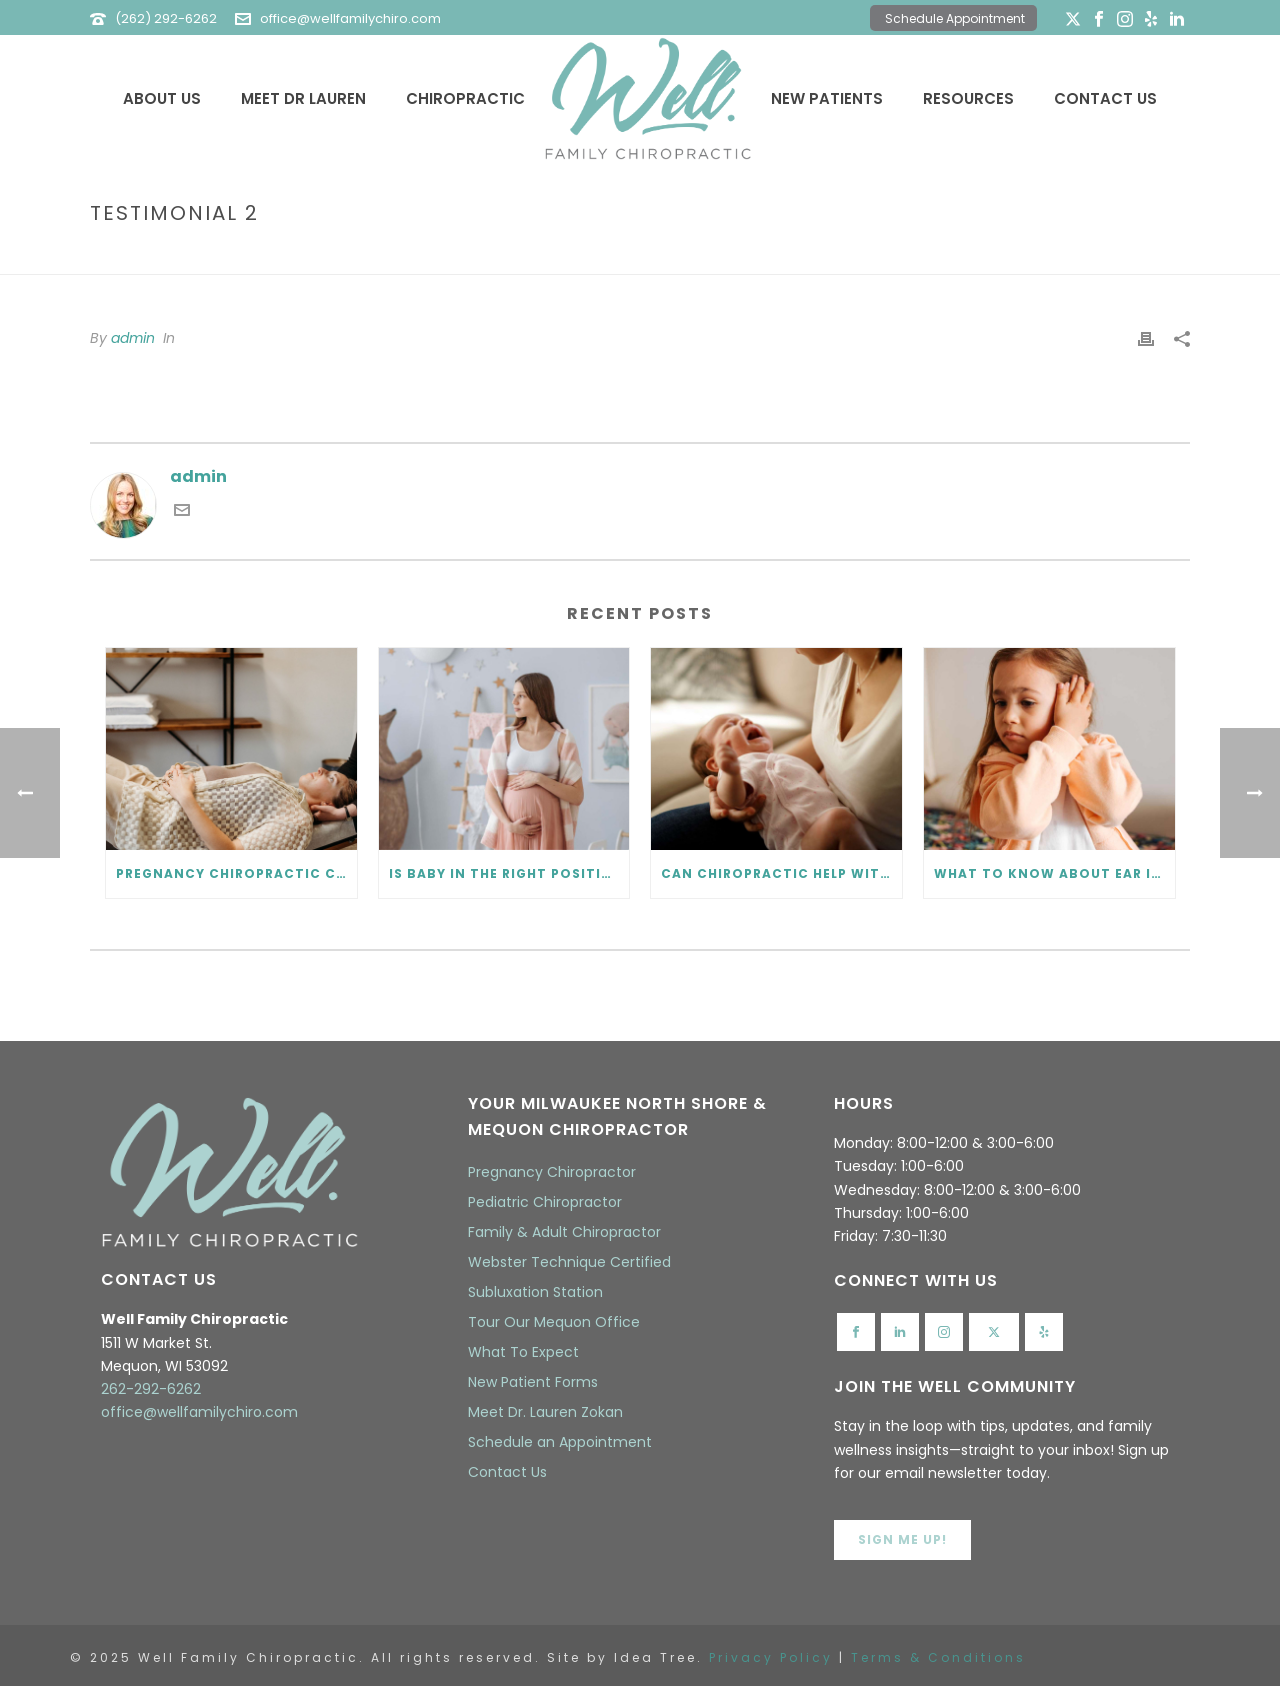 The width and height of the screenshot is (1280, 1686). Describe the element at coordinates (545, 1202) in the screenshot. I see `Pediatric Chiropractor` at that location.